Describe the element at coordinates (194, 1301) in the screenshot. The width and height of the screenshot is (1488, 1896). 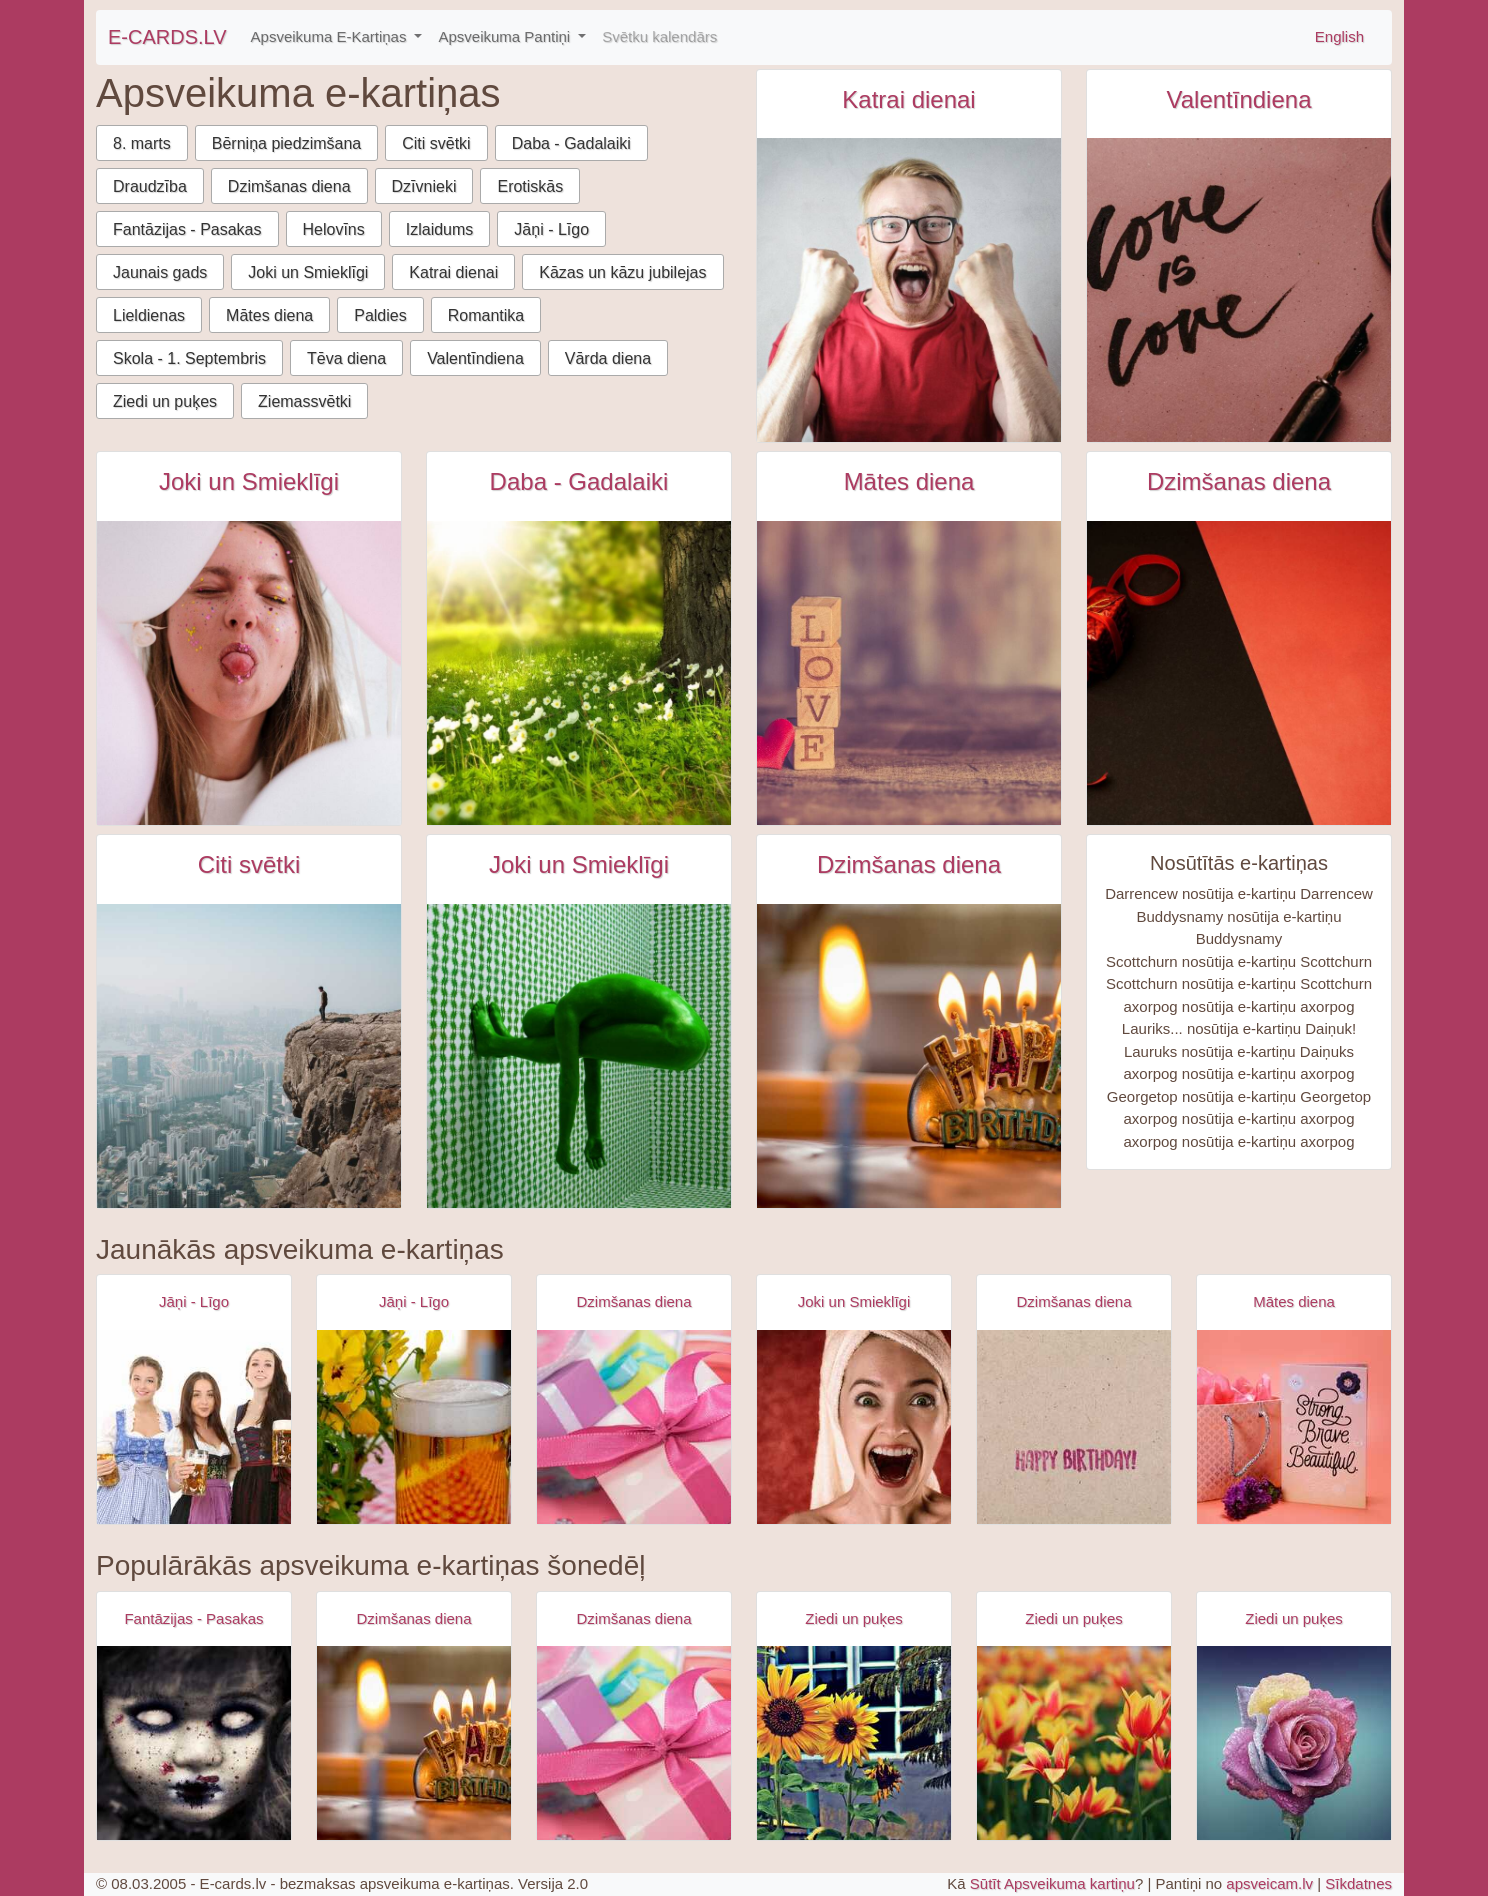
I see `Jāņi - Līgo [Jāņi - Līgo e-kartiņas]` at that location.